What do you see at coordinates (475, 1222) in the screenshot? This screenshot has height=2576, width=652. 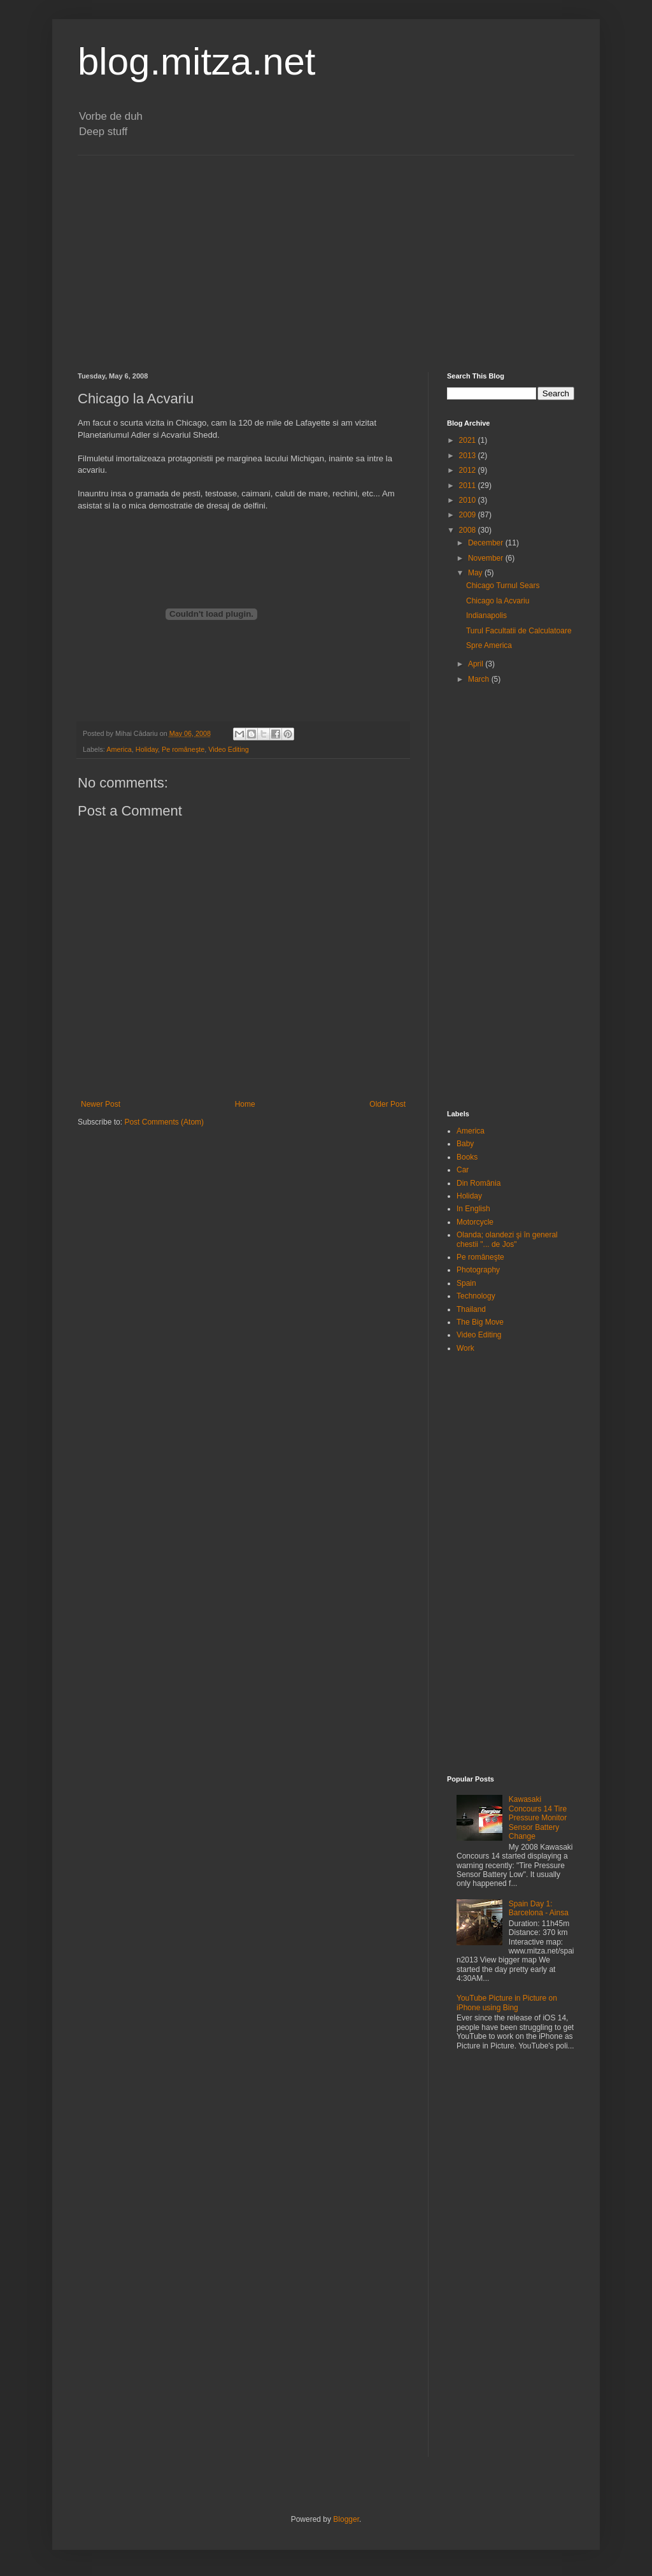 I see `Motorcycle` at bounding box center [475, 1222].